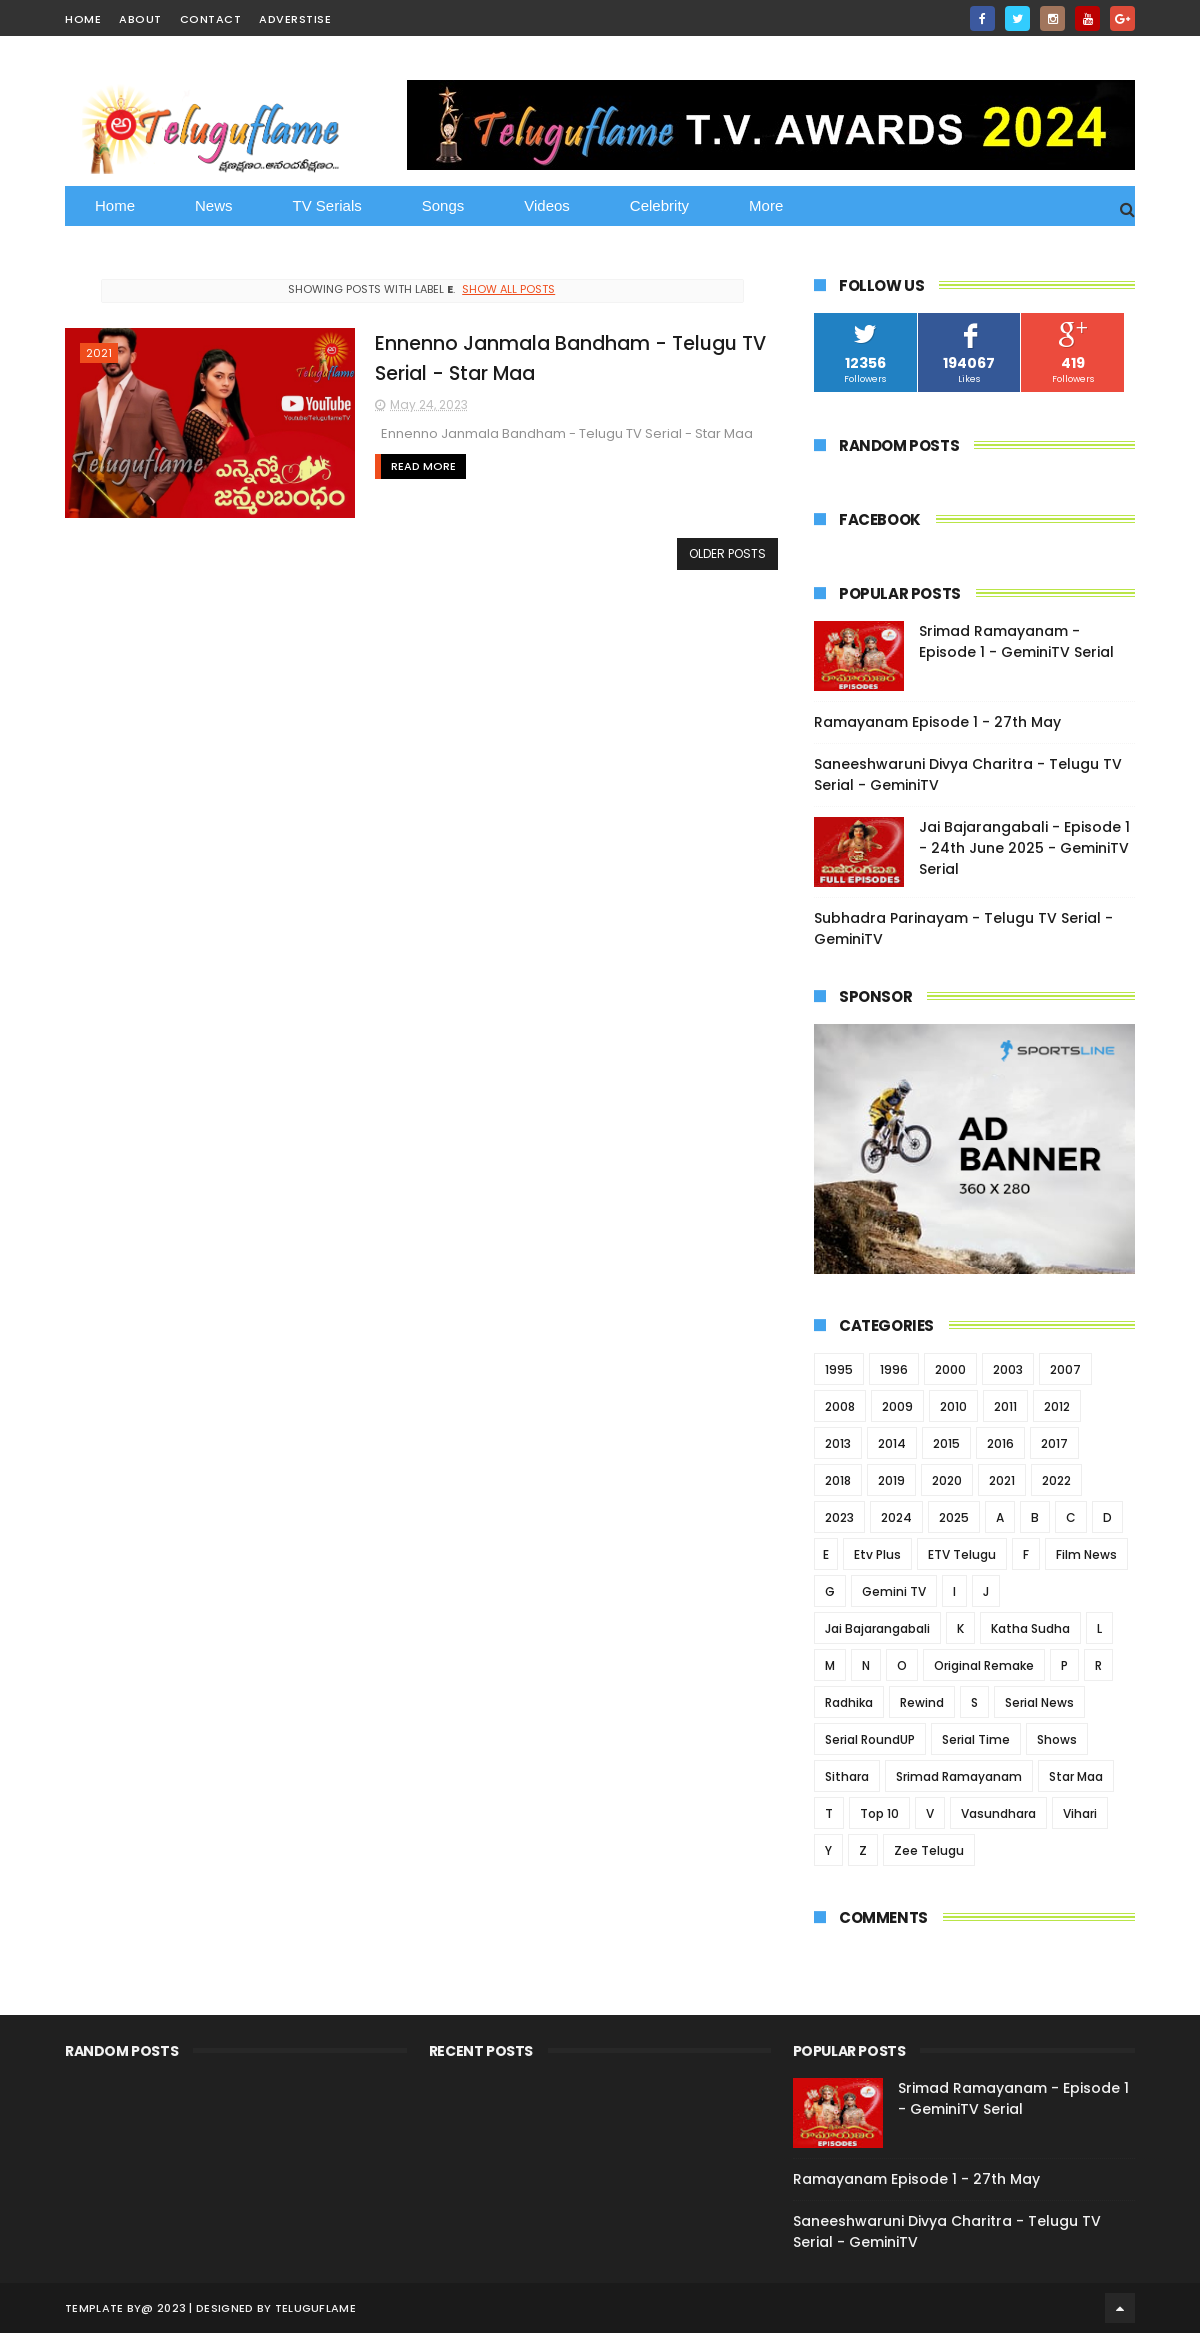 This screenshot has width=1200, height=2350. I want to click on Celebrity, so click(659, 205).